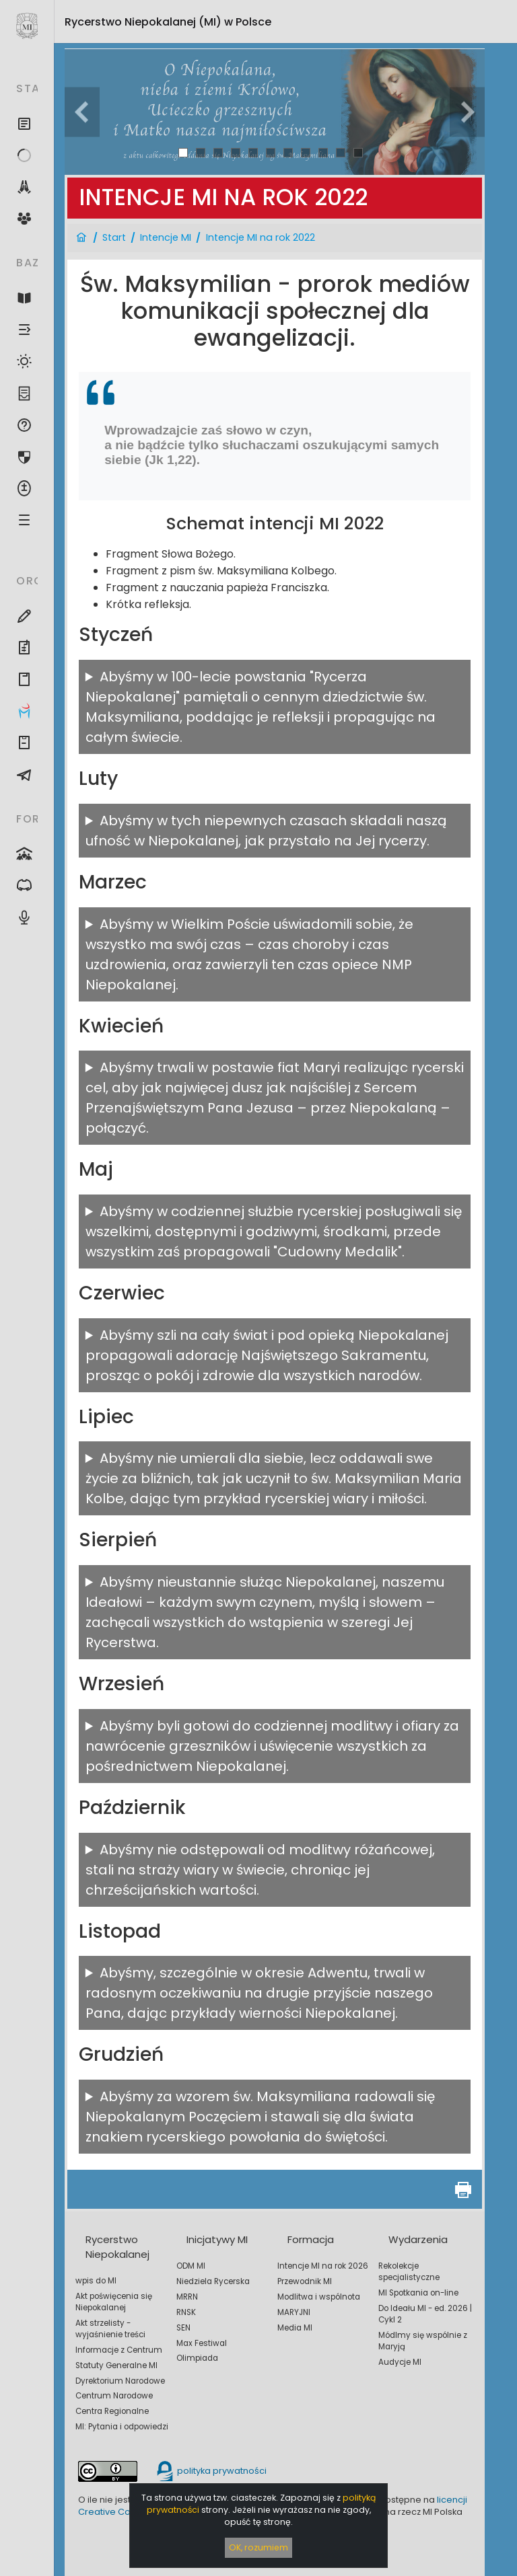 This screenshot has height=2576, width=517. Describe the element at coordinates (399, 2362) in the screenshot. I see `Audycje MI` at that location.